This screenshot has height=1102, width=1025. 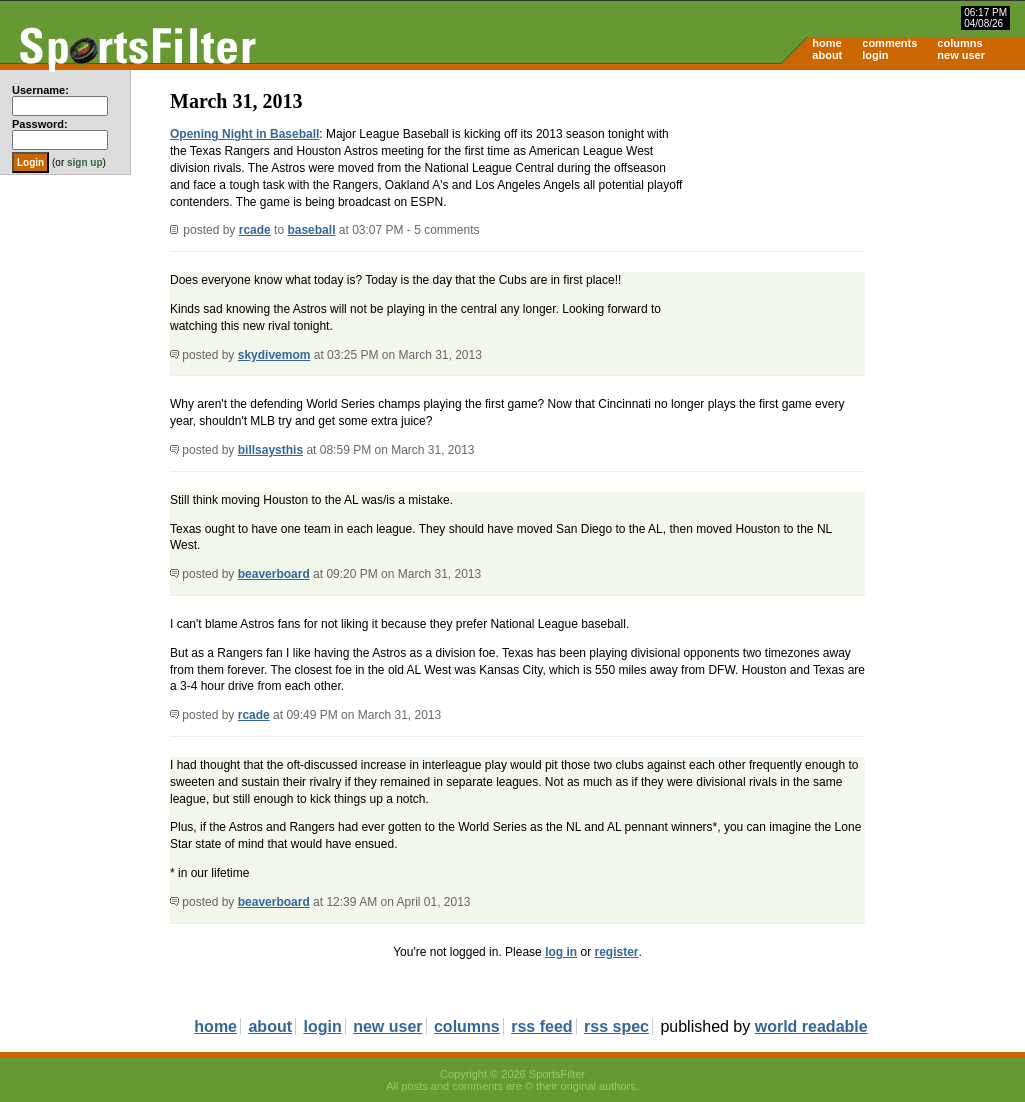 I want to click on login, so click(x=875, y=55).